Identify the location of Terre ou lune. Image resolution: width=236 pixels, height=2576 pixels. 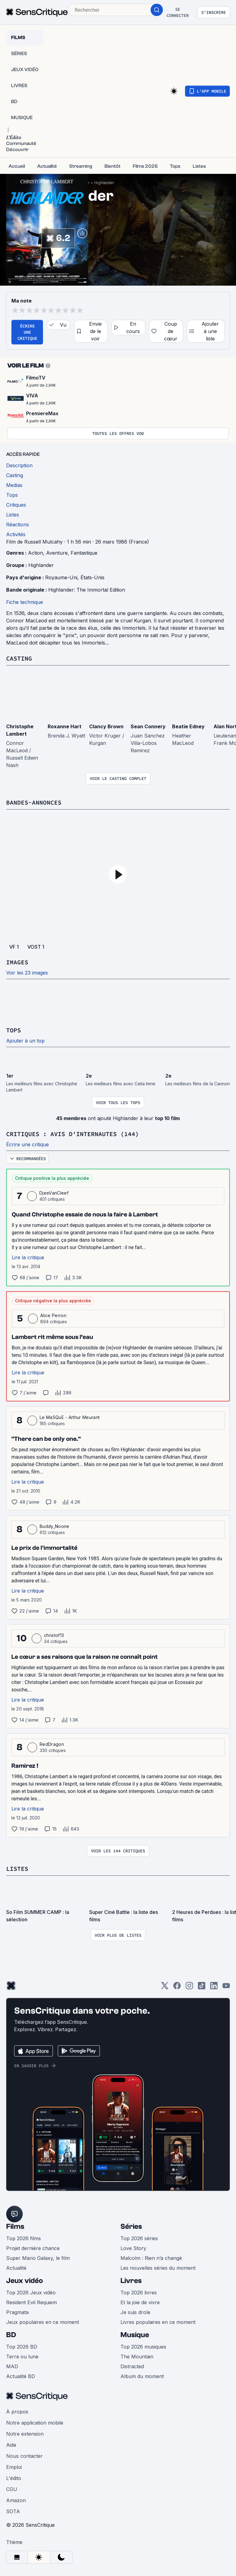
(22, 2356).